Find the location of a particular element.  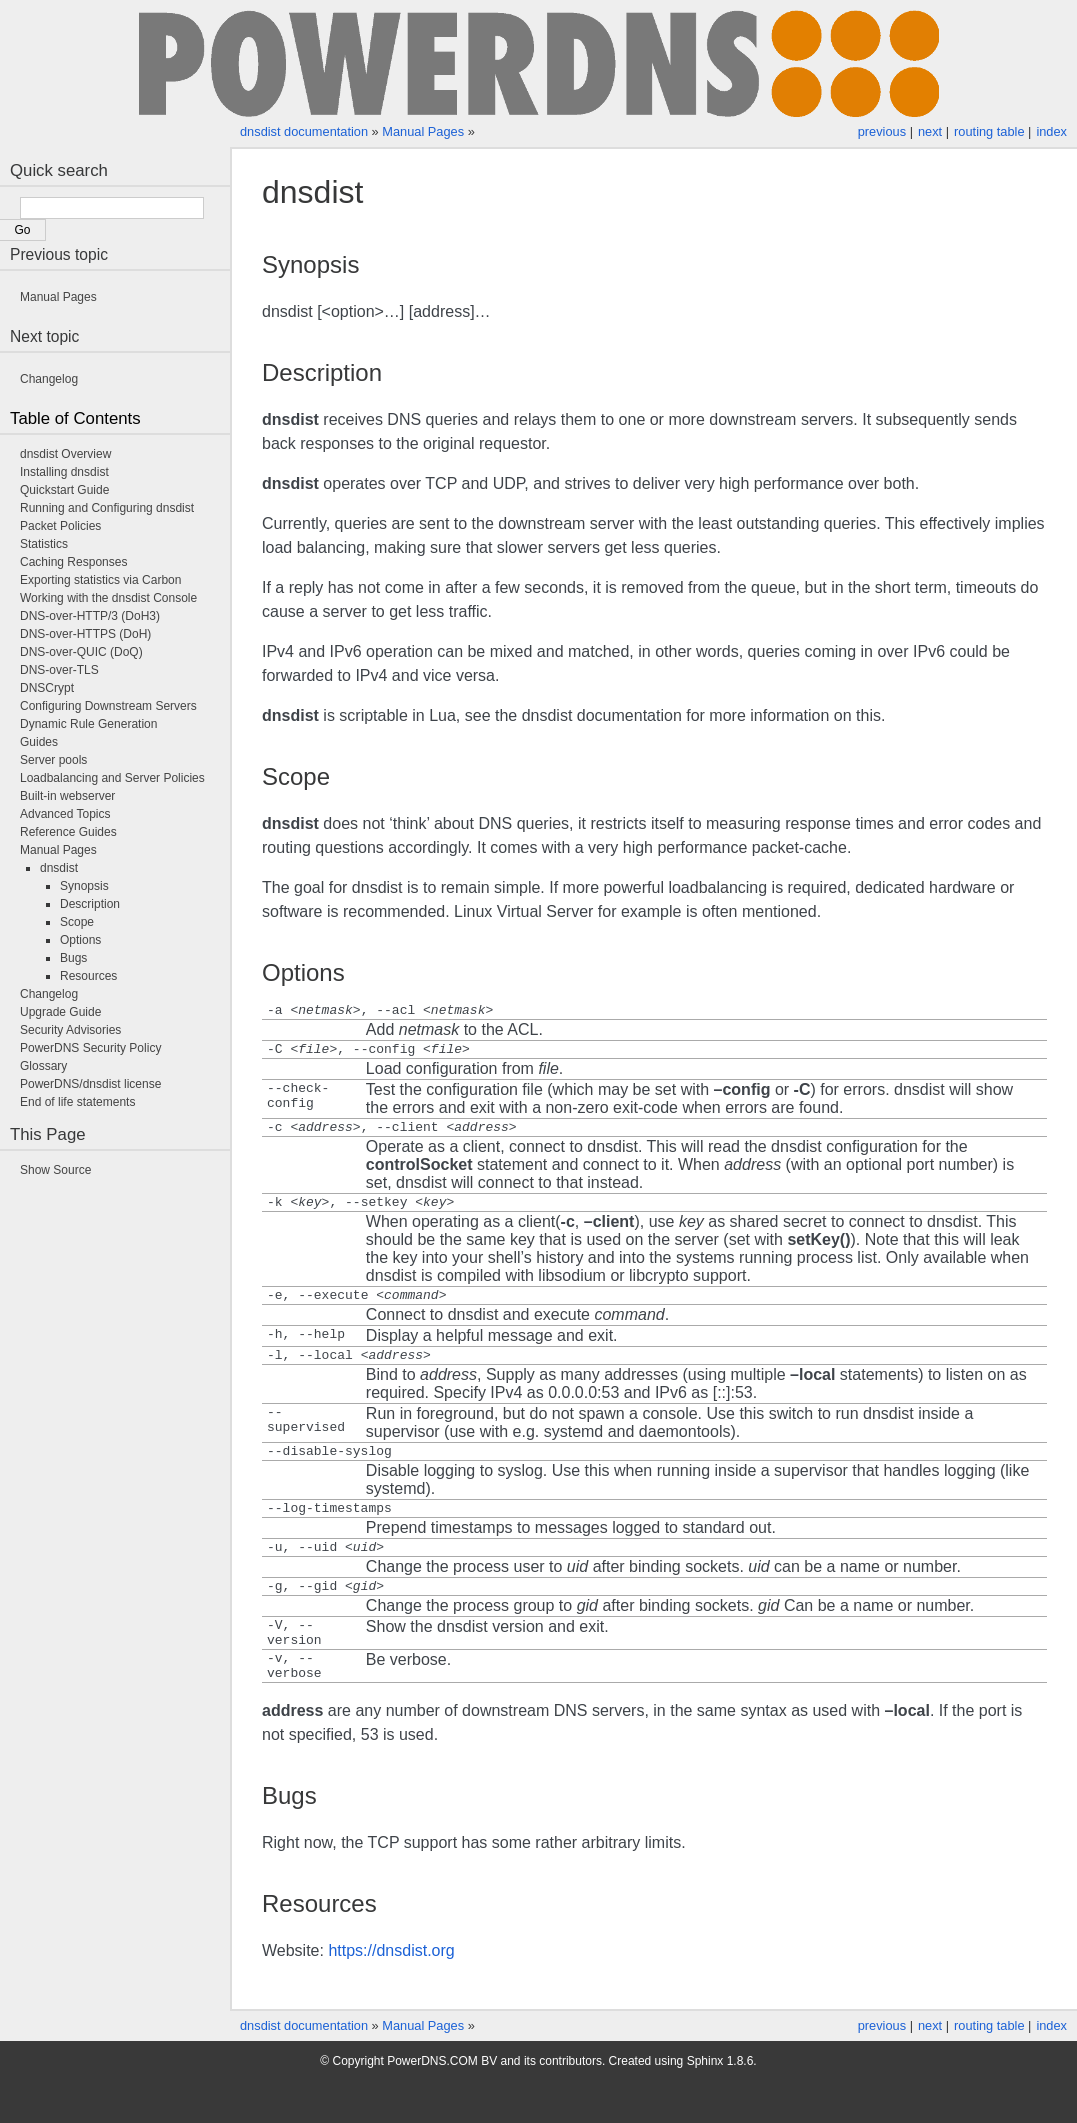

Quickstart Guide is located at coordinates (64, 490).